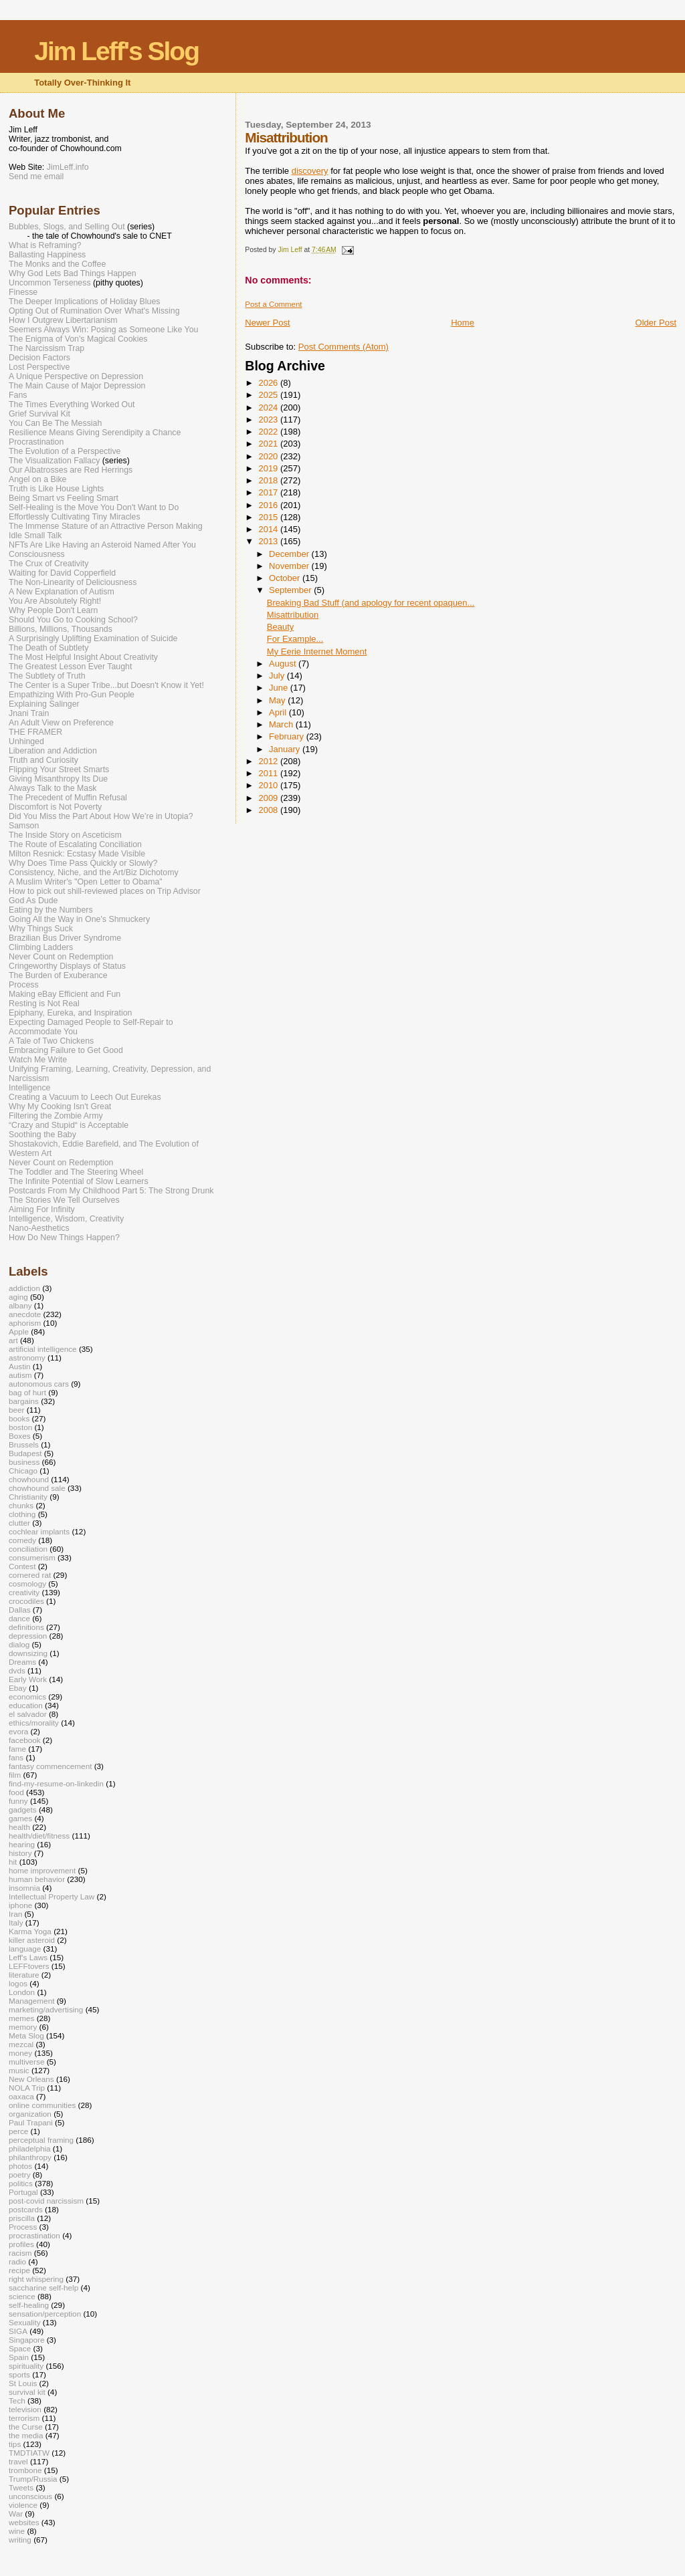 This screenshot has width=685, height=2576. What do you see at coordinates (28, 1635) in the screenshot?
I see `depression` at bounding box center [28, 1635].